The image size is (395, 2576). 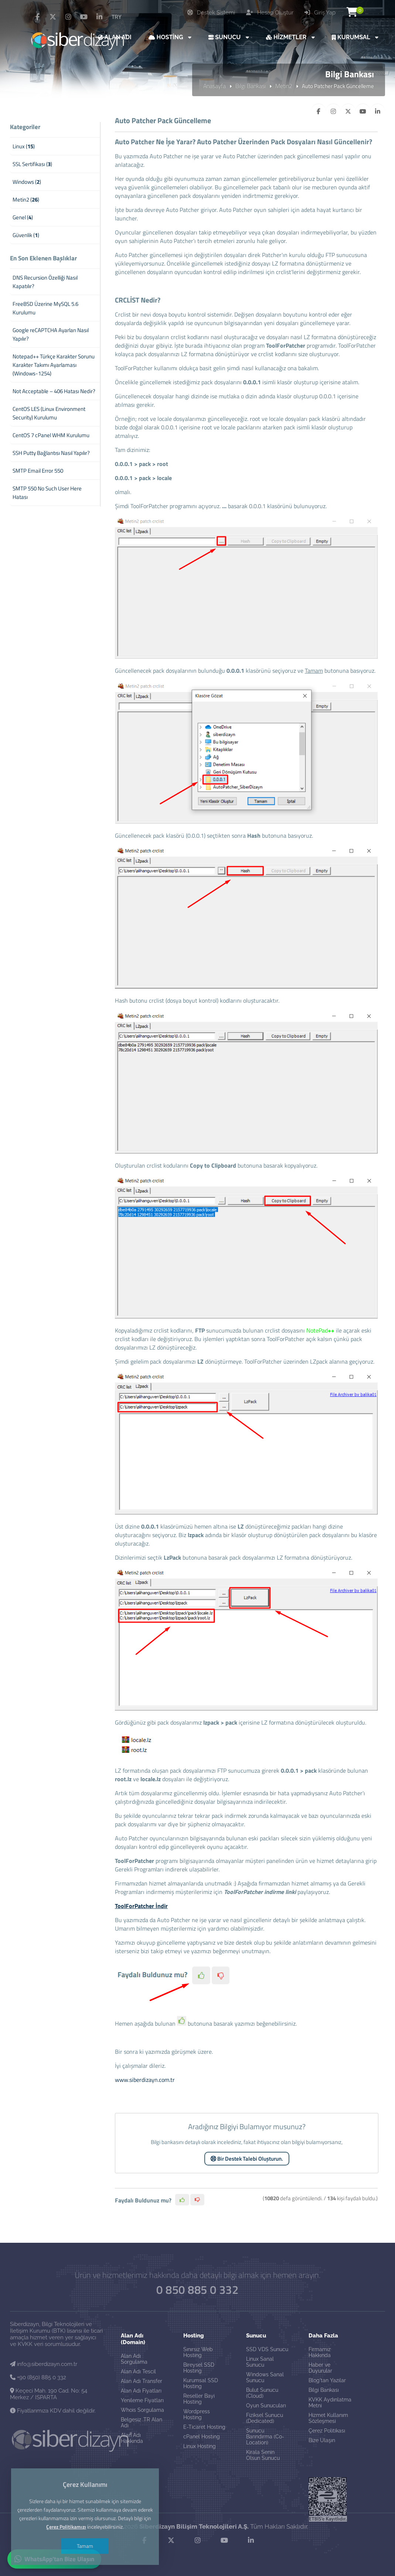 What do you see at coordinates (204, 2427) in the screenshot?
I see `E-Ticaret Hosting` at bounding box center [204, 2427].